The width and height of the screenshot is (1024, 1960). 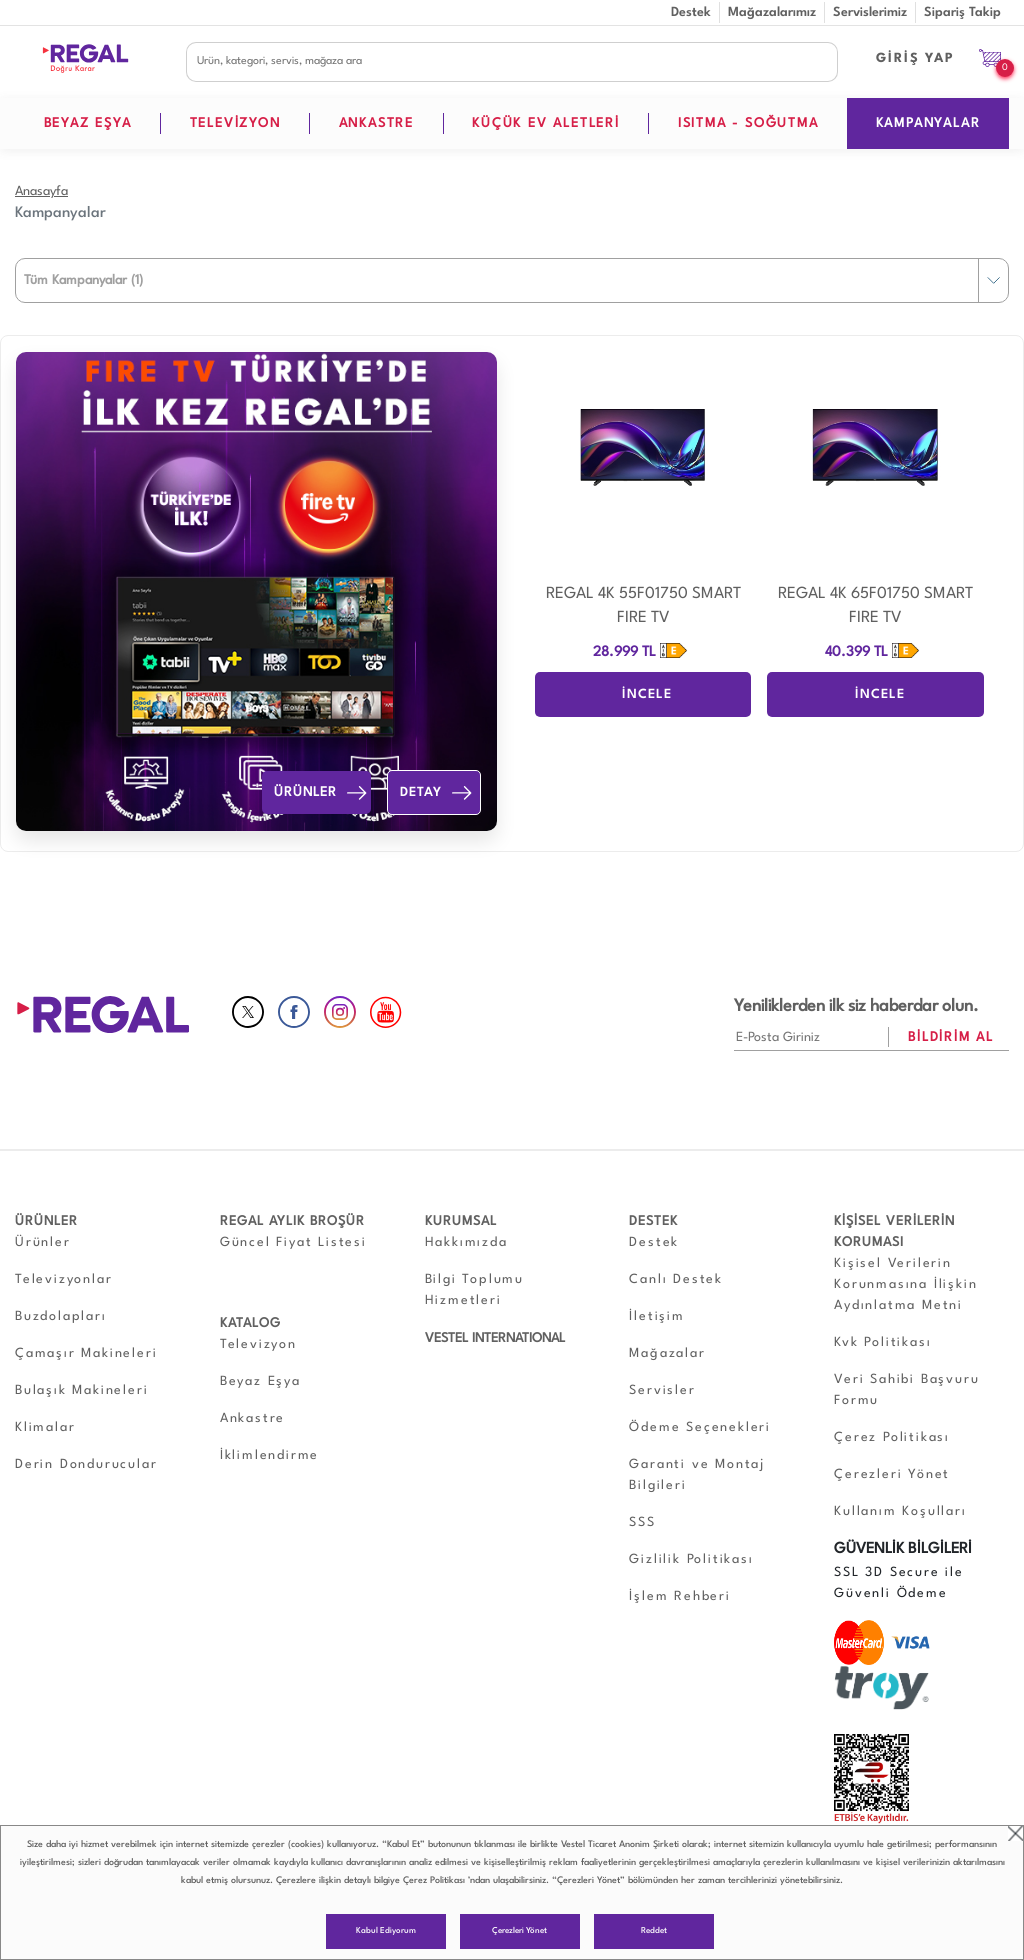 I want to click on DETAY, so click(x=438, y=793).